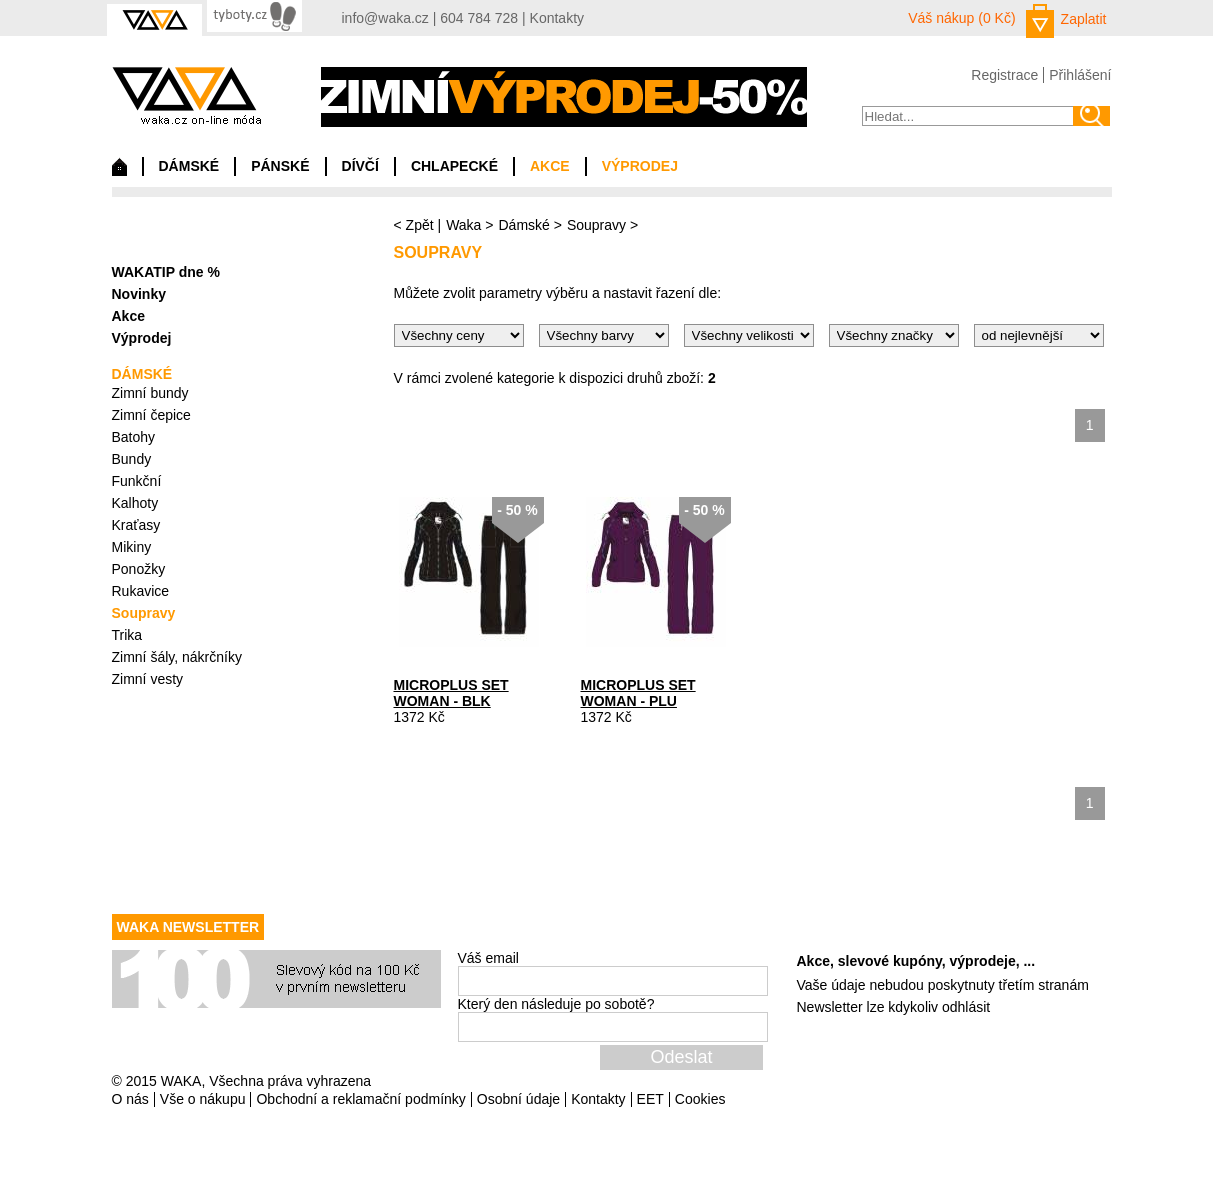  Describe the element at coordinates (640, 166) in the screenshot. I see `VÝPRODEJ` at that location.